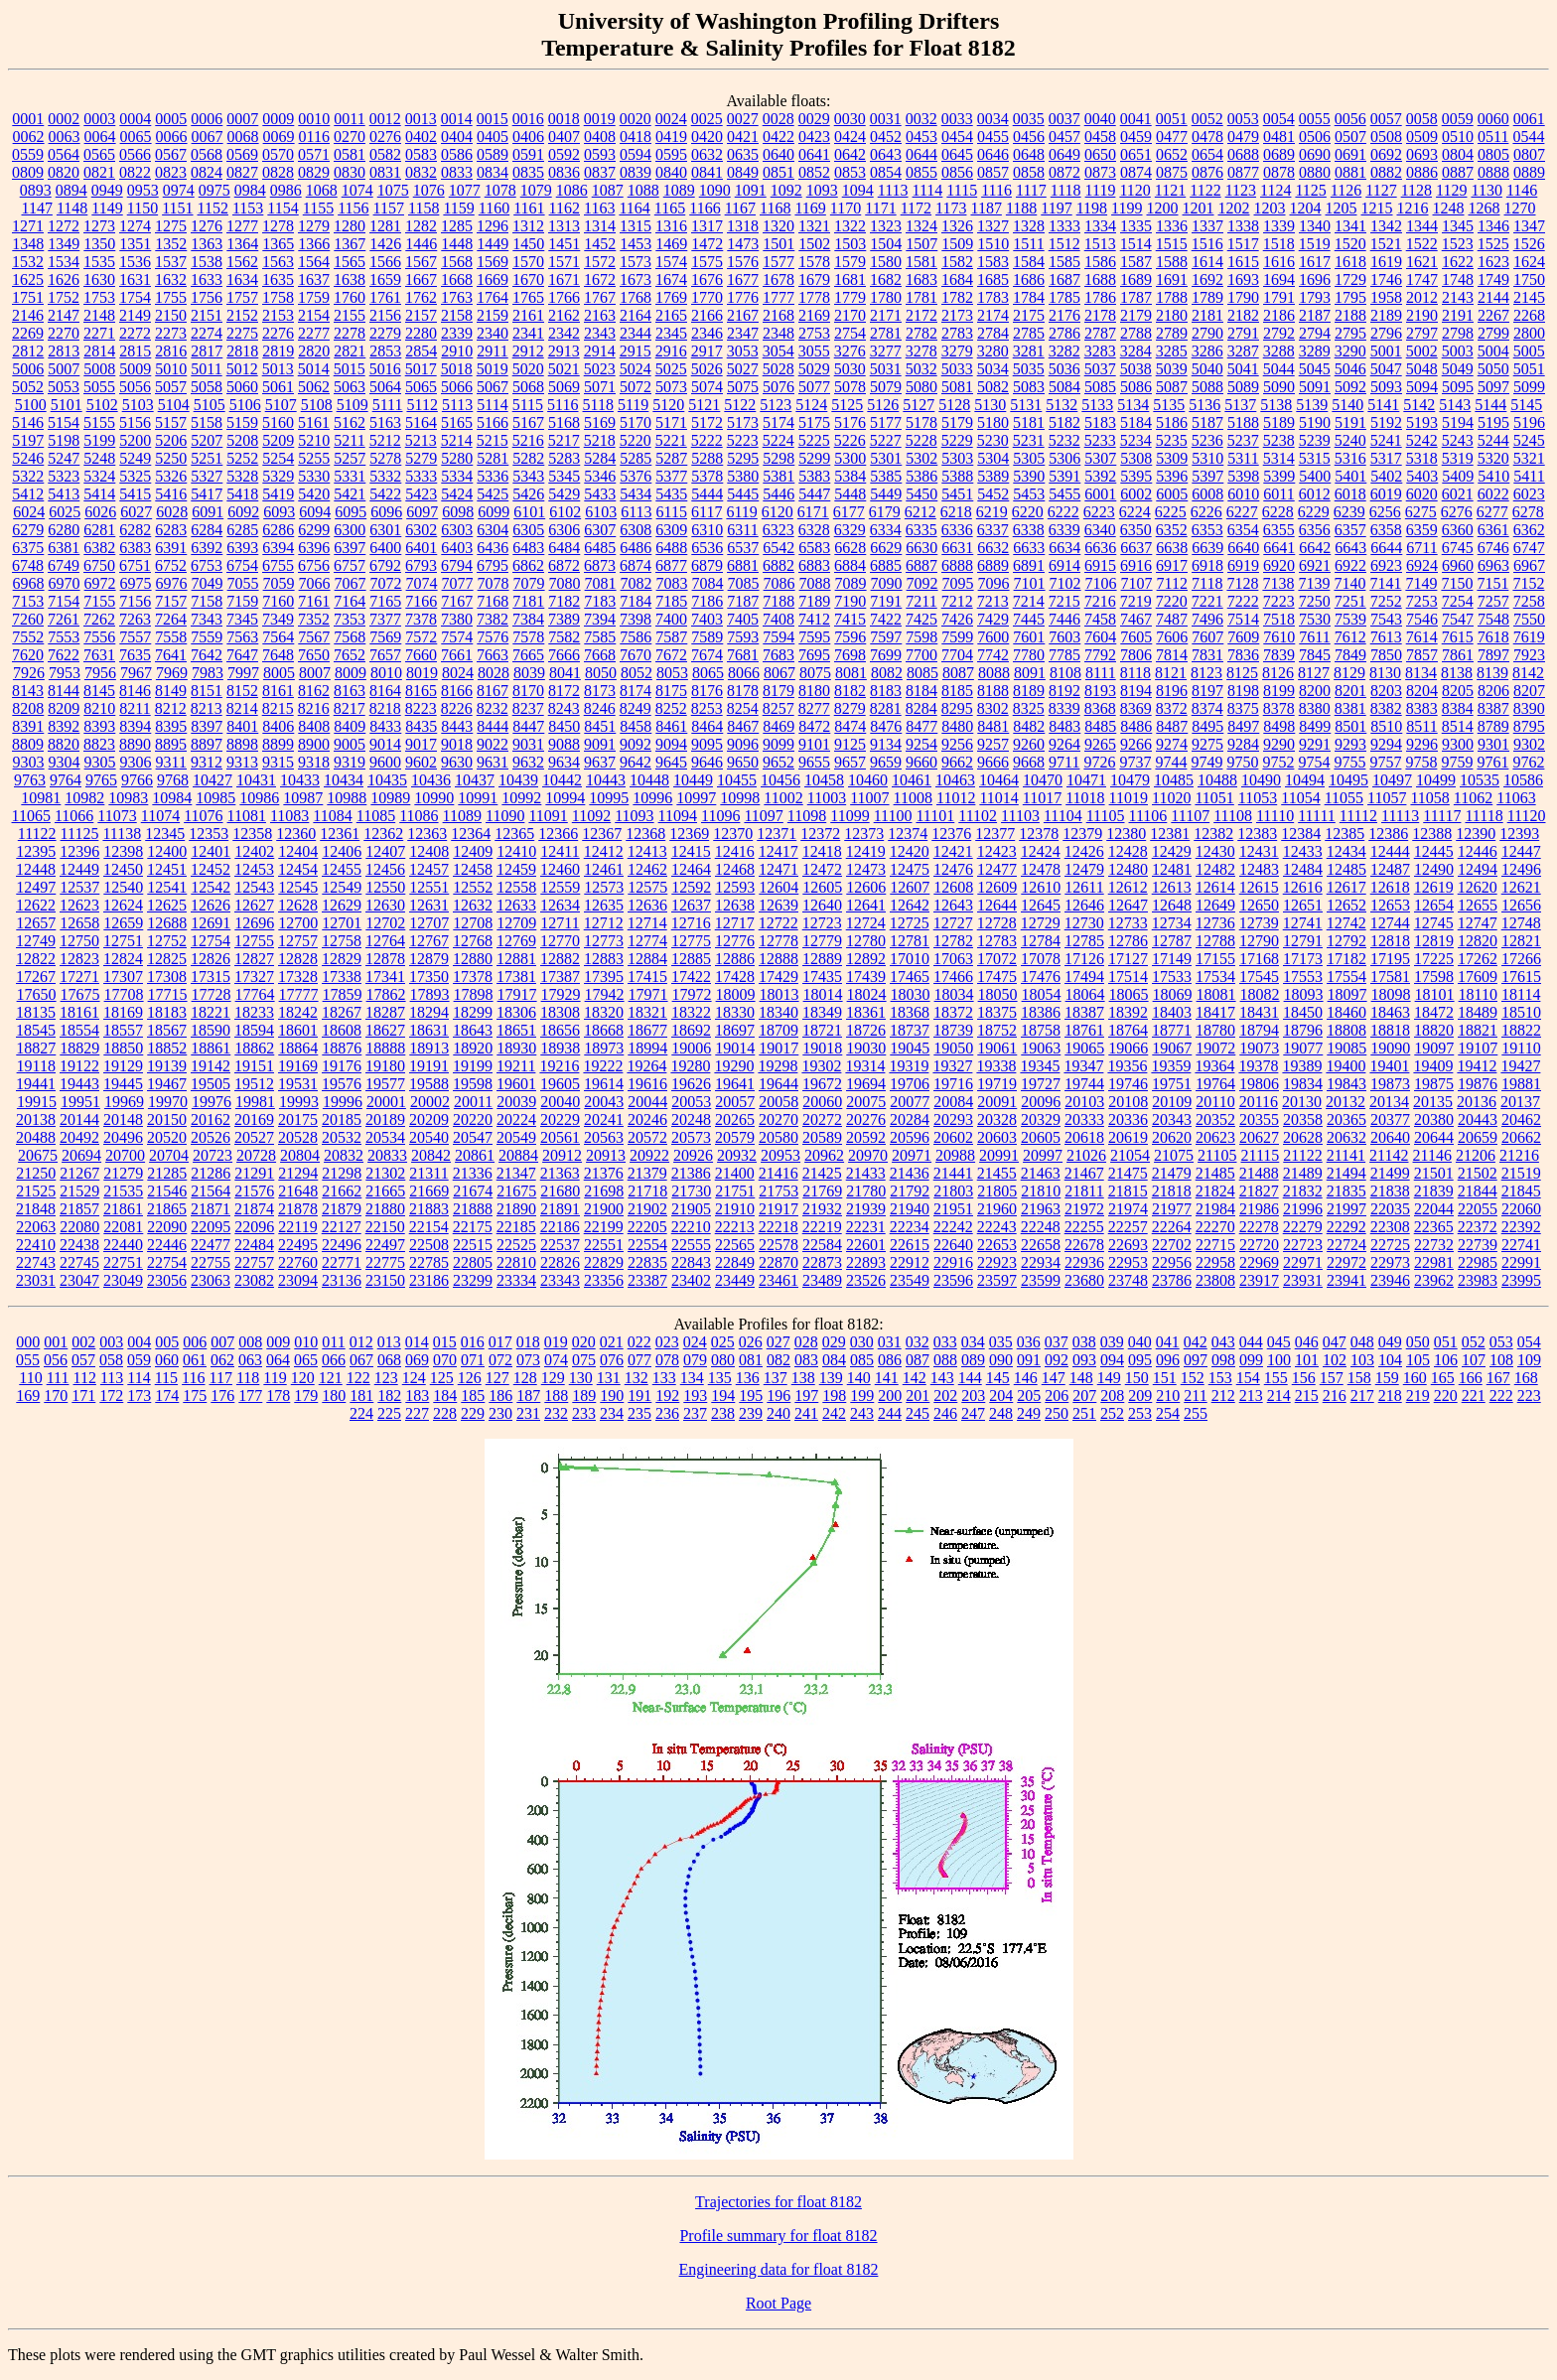 Image resolution: width=1557 pixels, height=2380 pixels. What do you see at coordinates (1386, 476) in the screenshot?
I see `5402` at bounding box center [1386, 476].